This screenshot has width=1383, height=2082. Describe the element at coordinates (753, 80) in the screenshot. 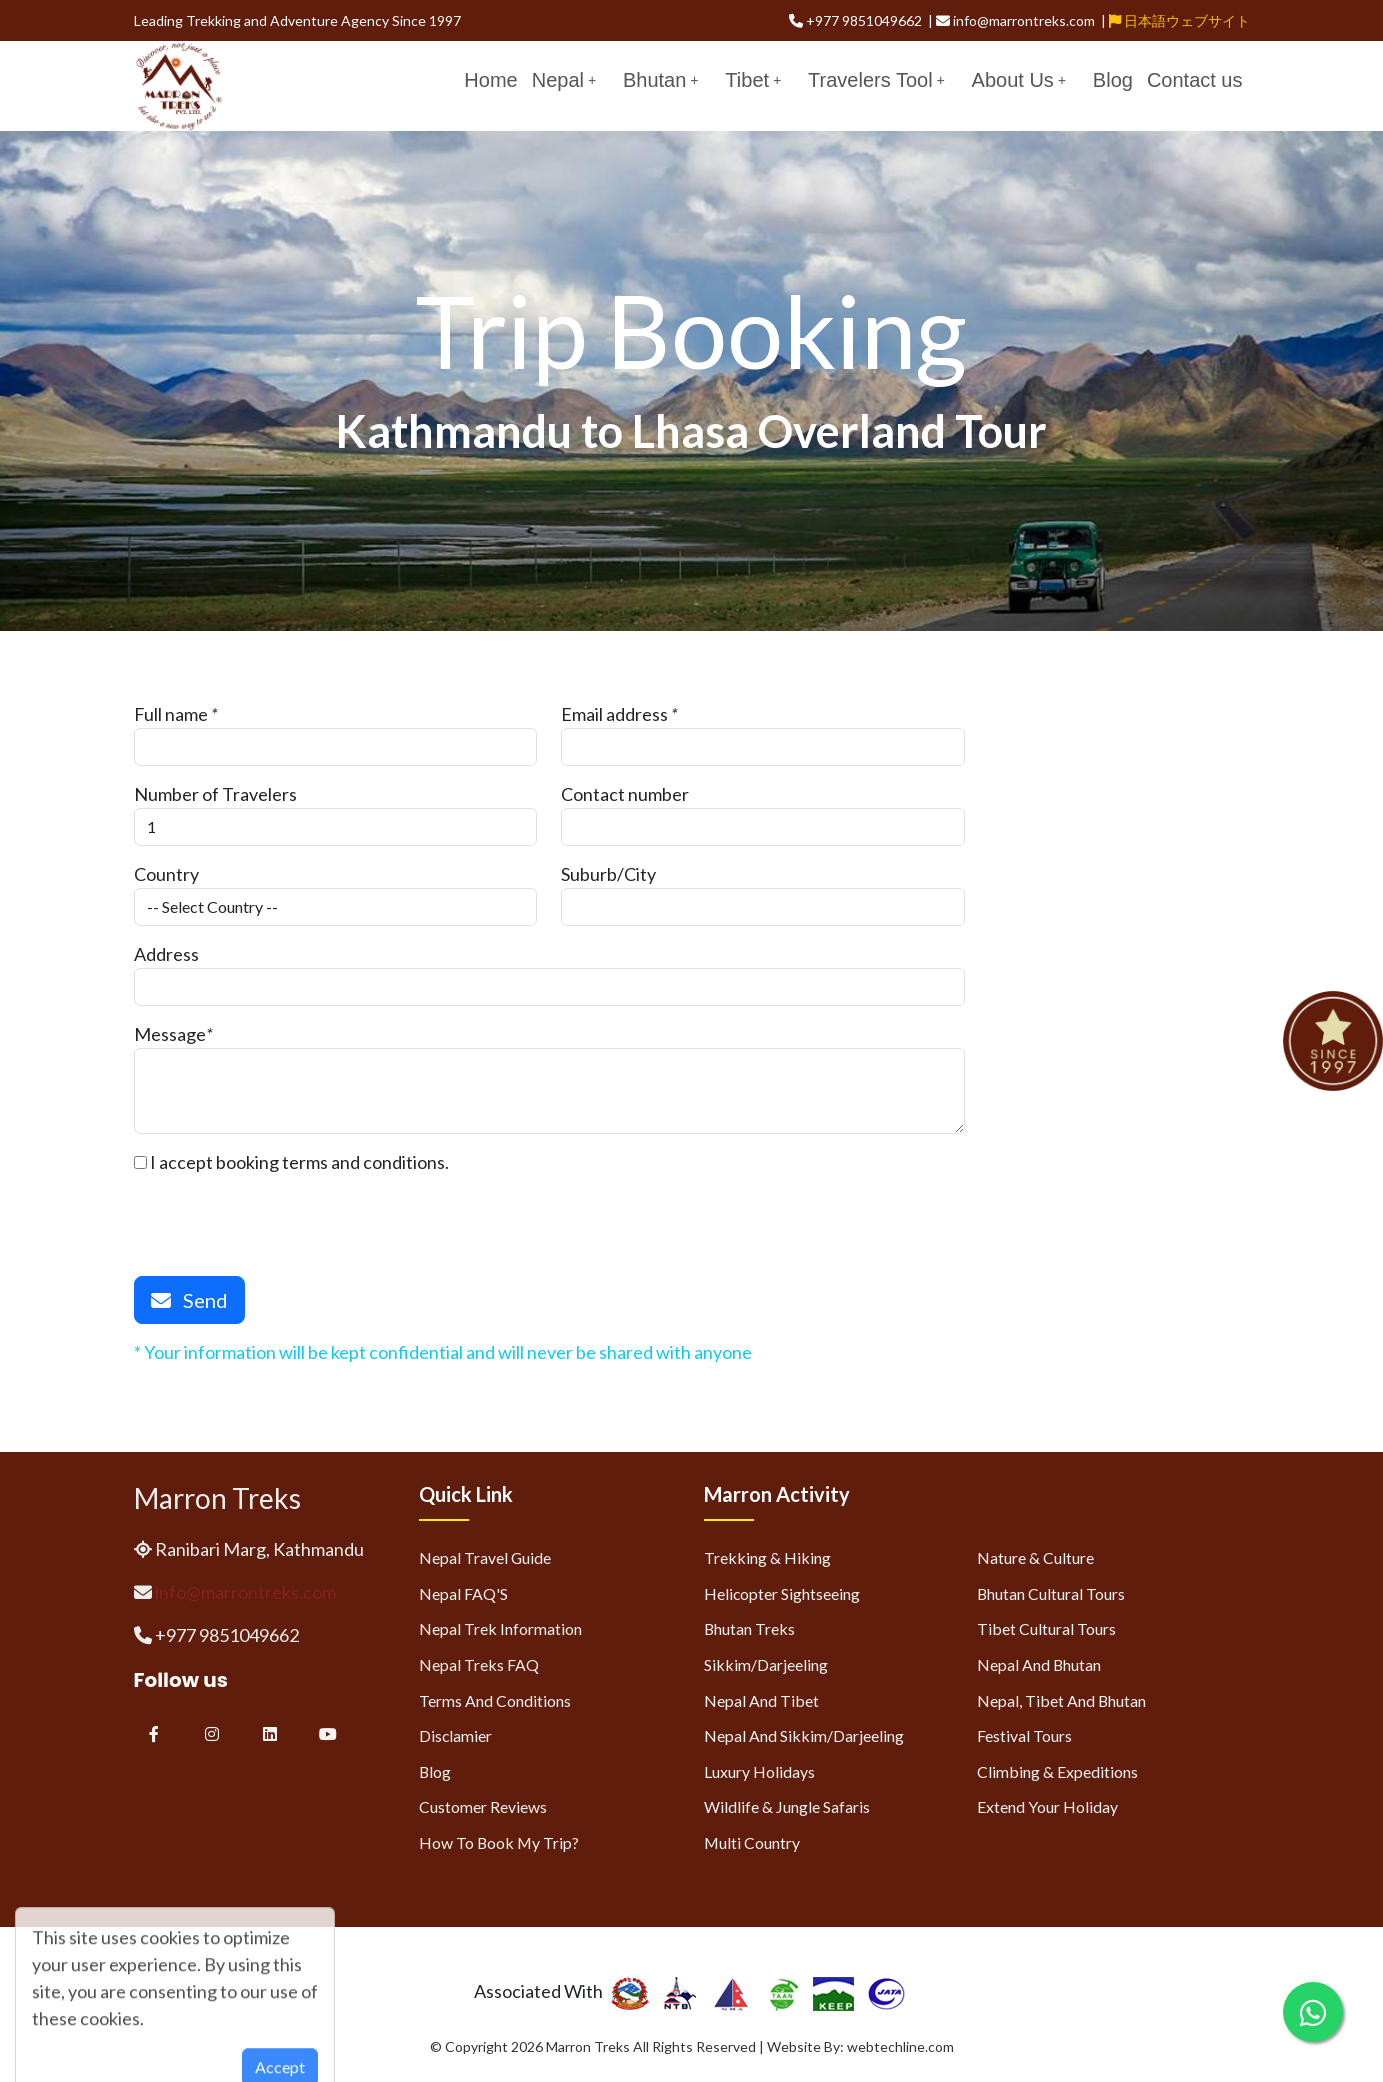

I see `Tibet` at that location.